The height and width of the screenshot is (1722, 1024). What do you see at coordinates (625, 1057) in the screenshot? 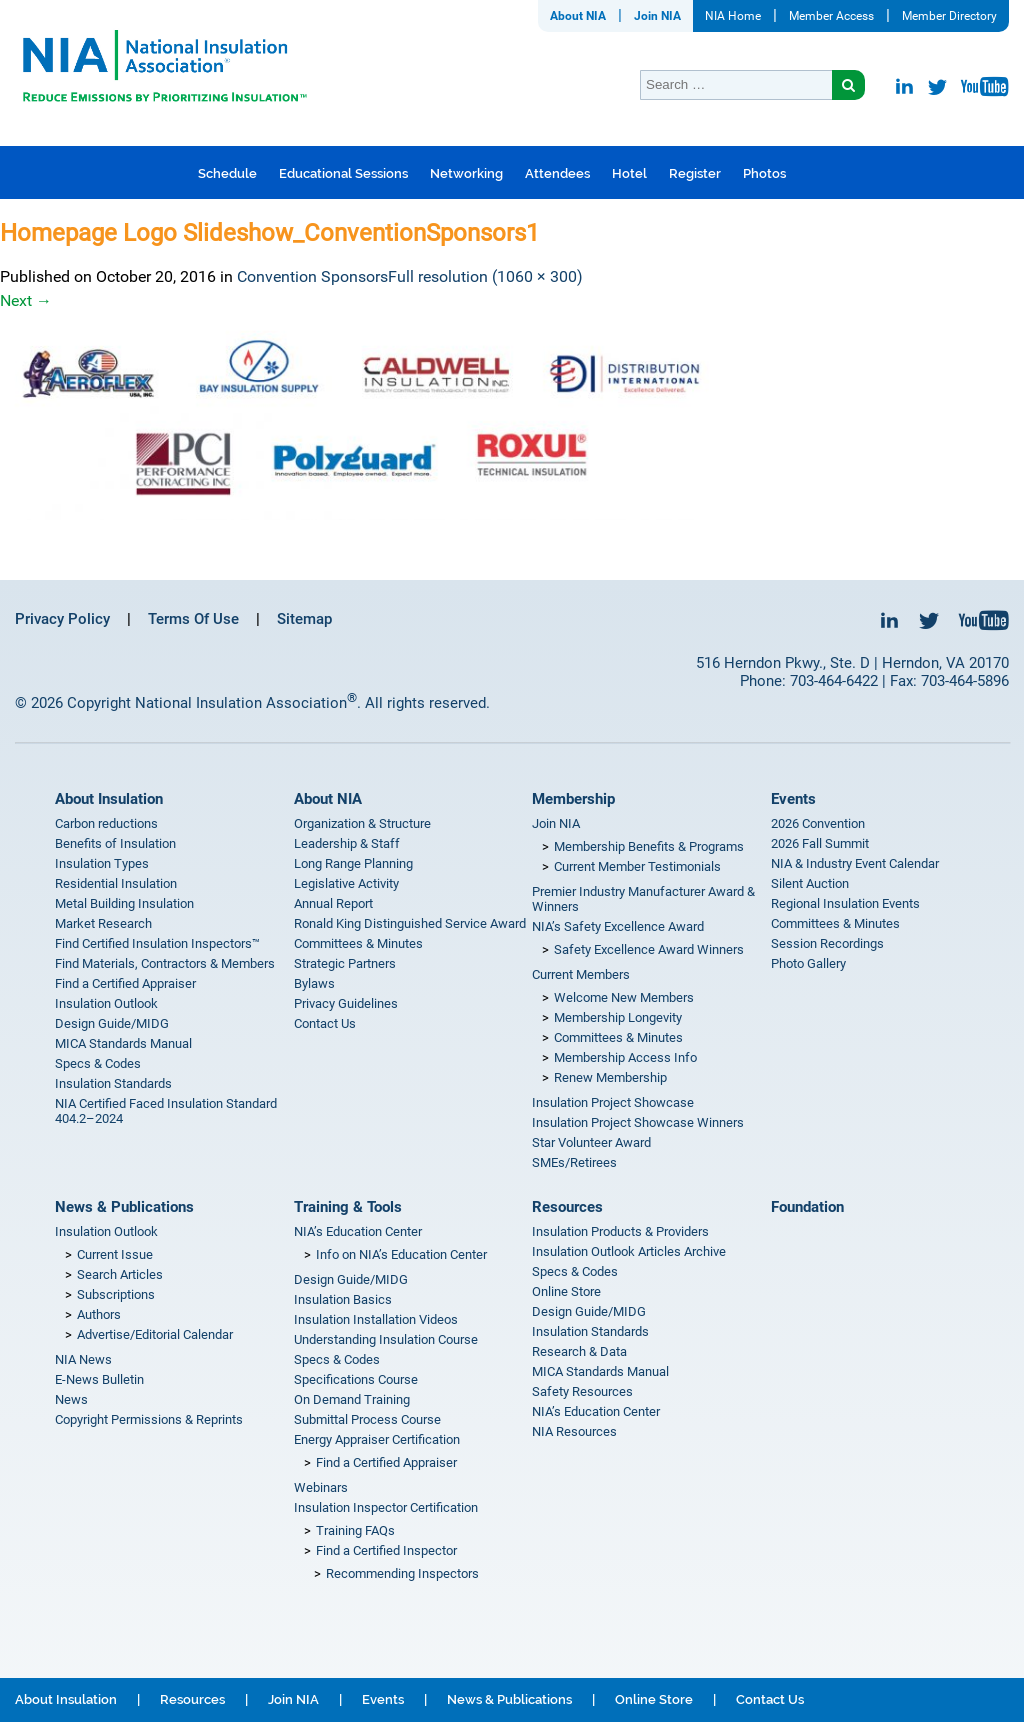
I see `Membership Access Info` at bounding box center [625, 1057].